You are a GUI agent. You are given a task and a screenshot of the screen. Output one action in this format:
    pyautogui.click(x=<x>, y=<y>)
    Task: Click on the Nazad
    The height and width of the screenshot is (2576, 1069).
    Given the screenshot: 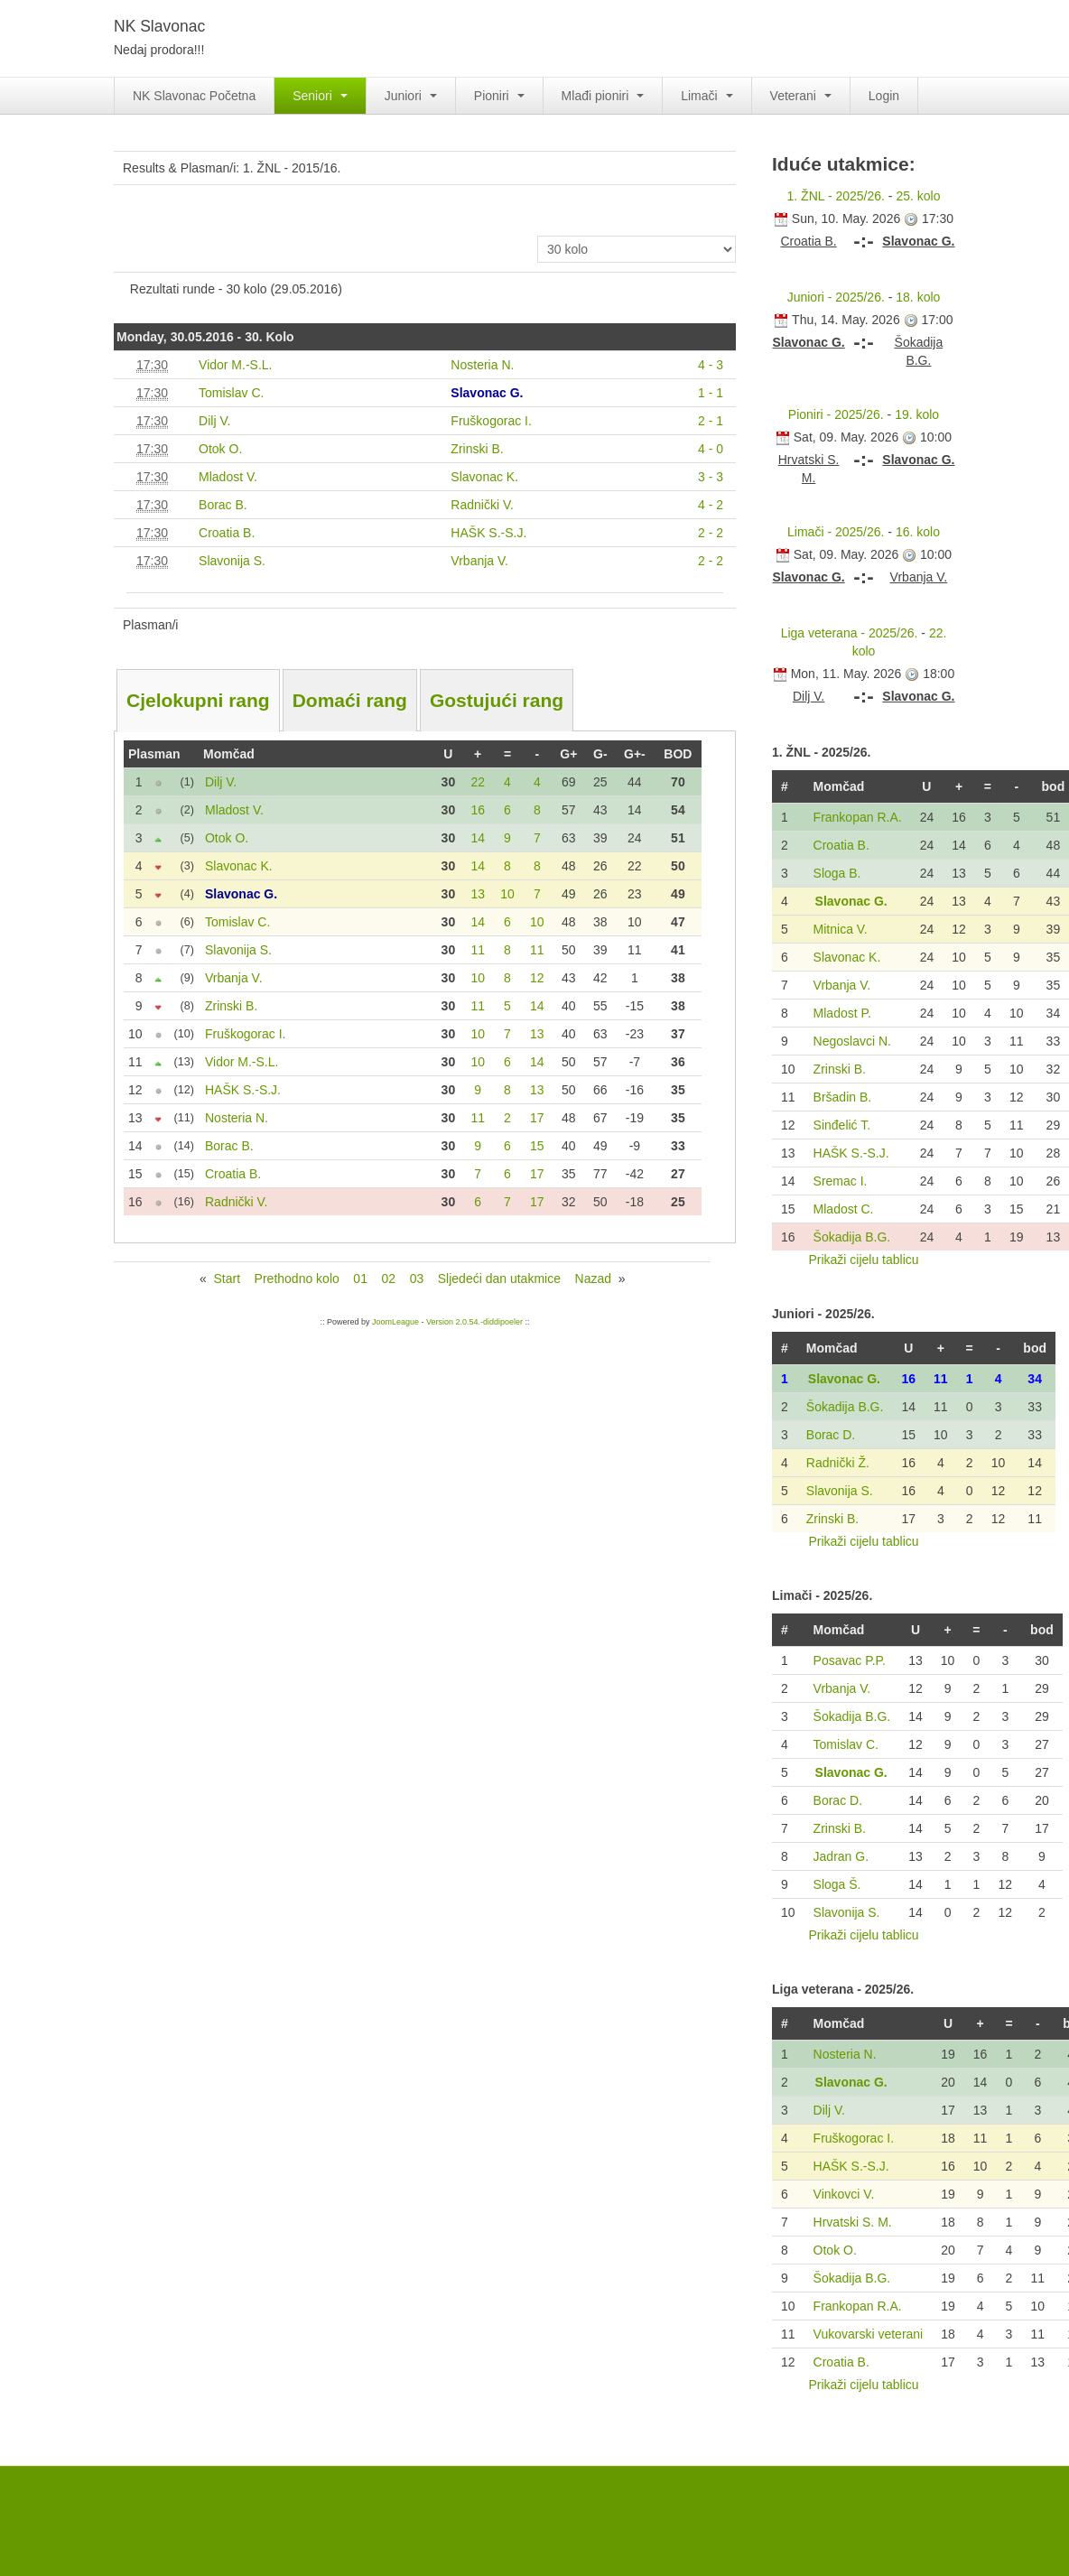 What is the action you would take?
    pyautogui.click(x=593, y=1278)
    